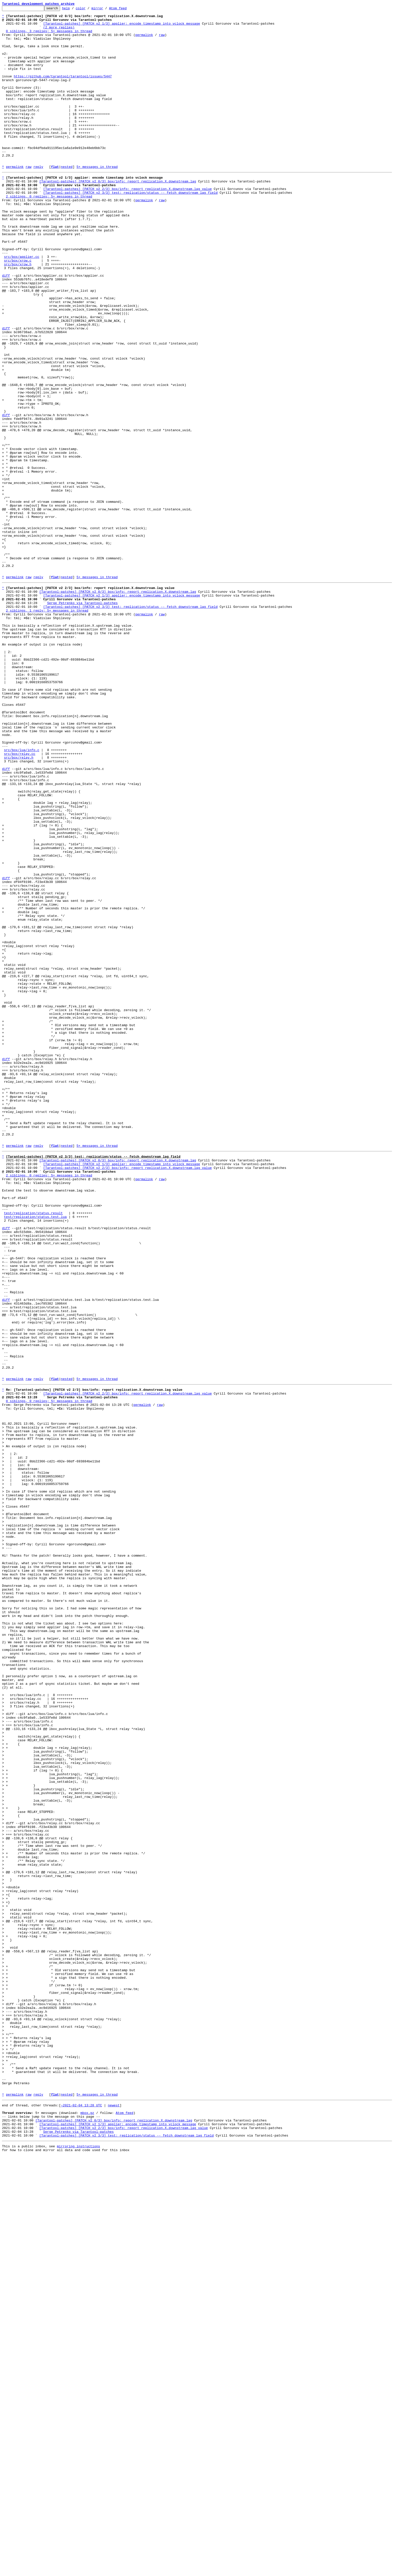 This screenshot has width=394, height=2576. What do you see at coordinates (35, 1455) in the screenshot?
I see `test/replication/status.test.lua` at bounding box center [35, 1455].